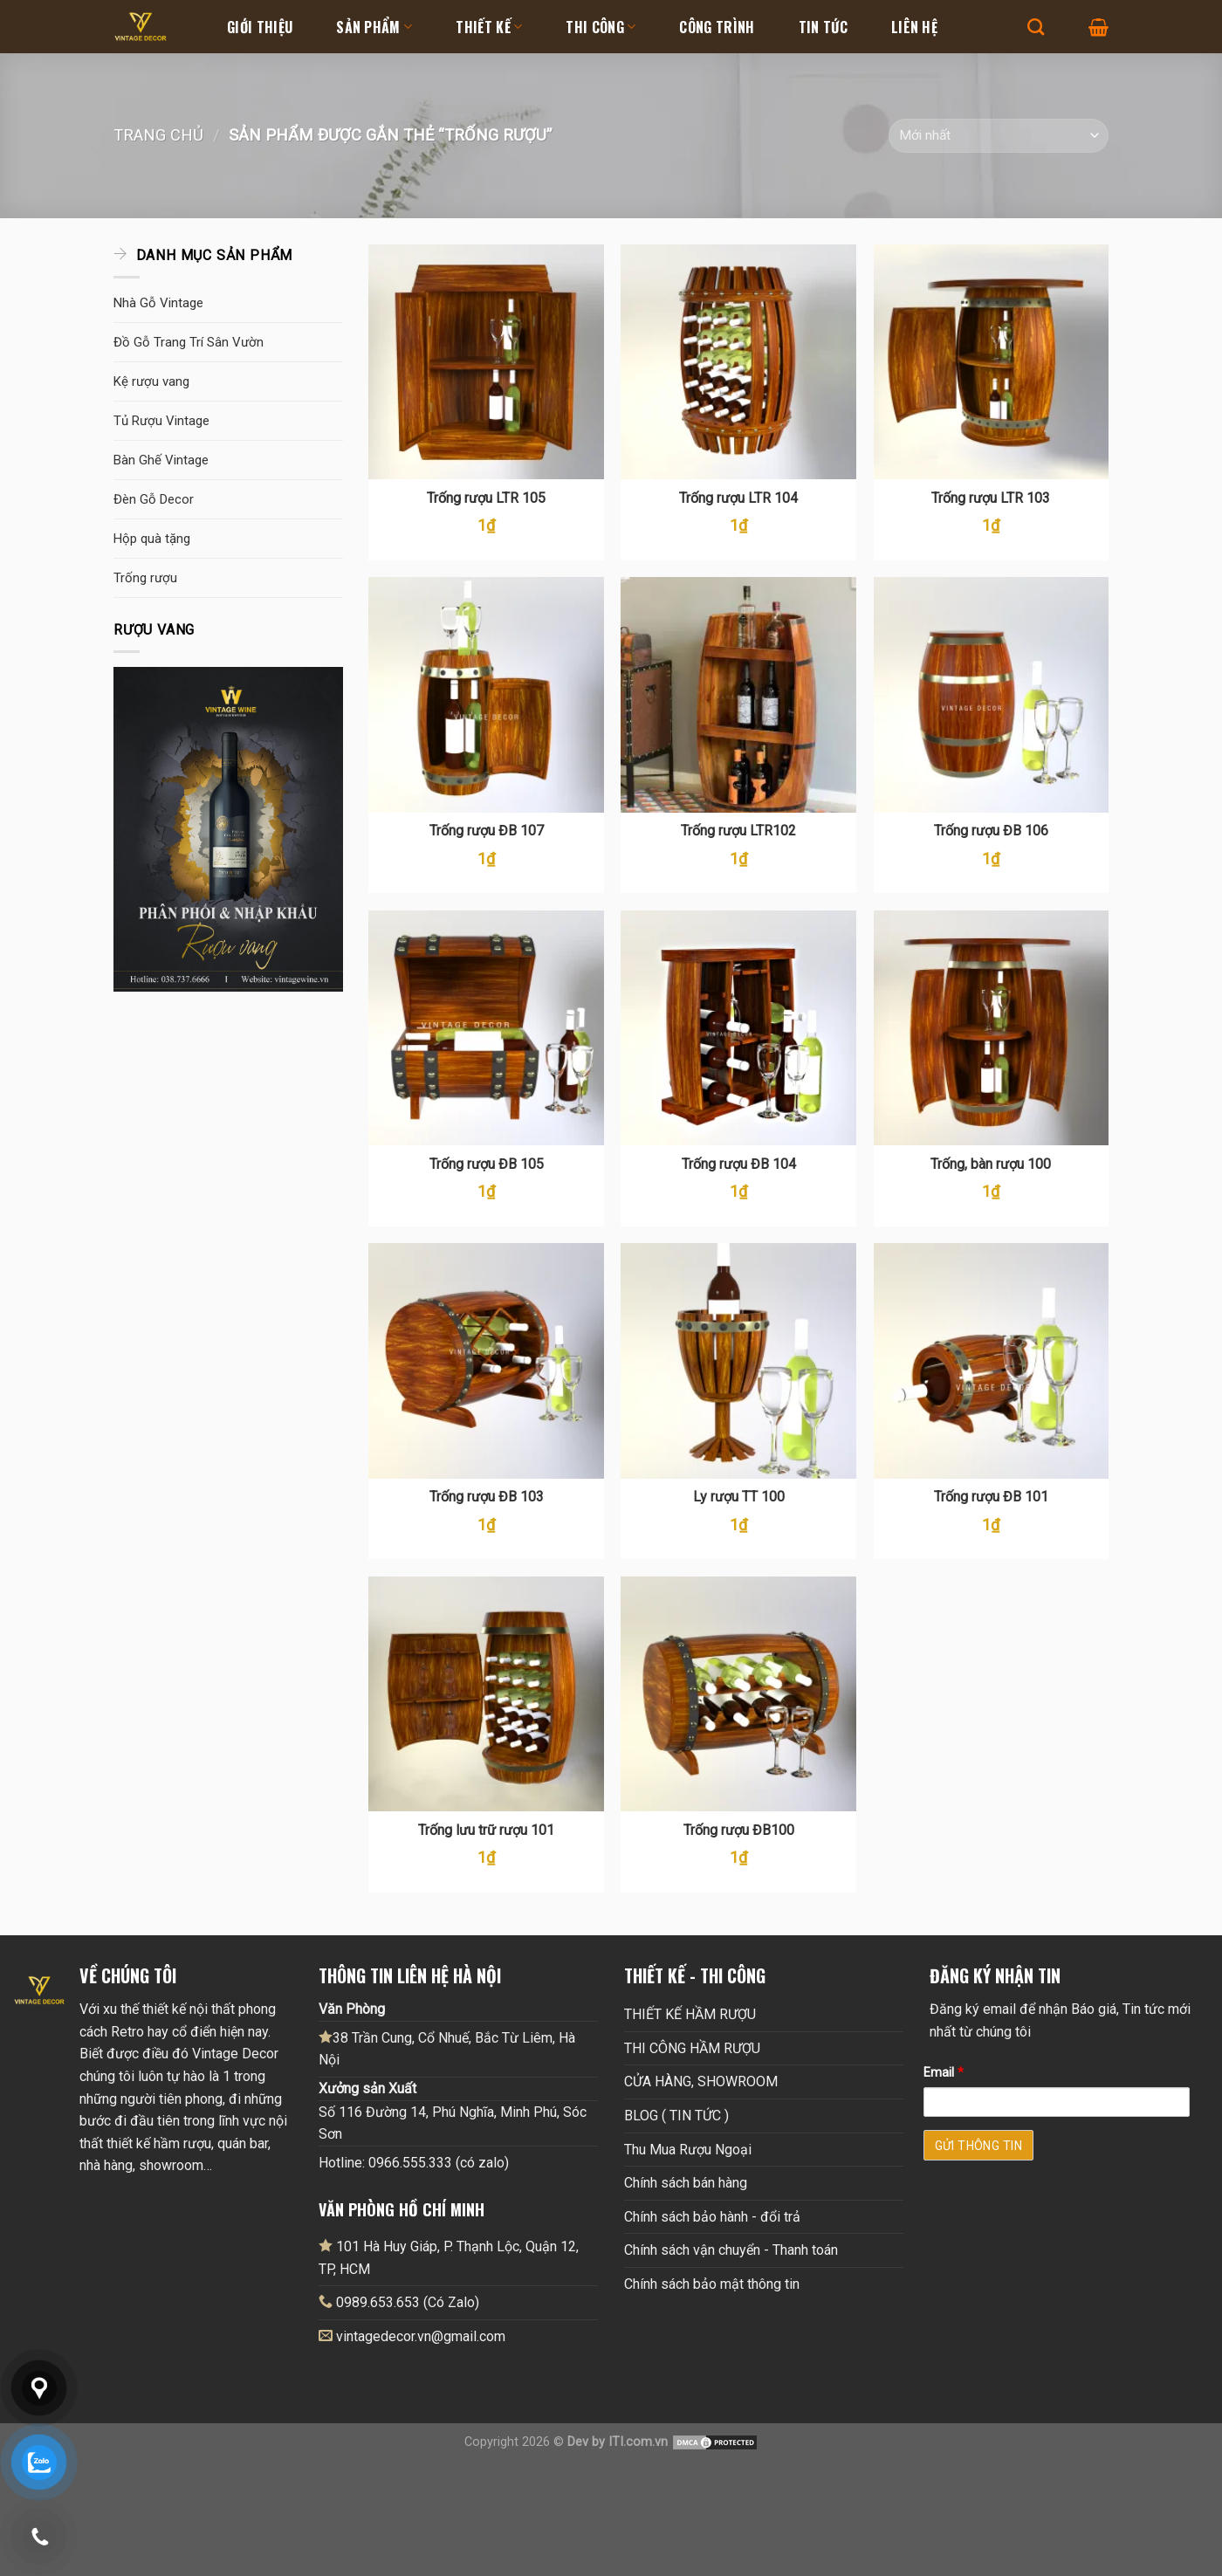 This screenshot has width=1222, height=2576. Describe the element at coordinates (685, 2182) in the screenshot. I see `Chính sách bán hàng` at that location.